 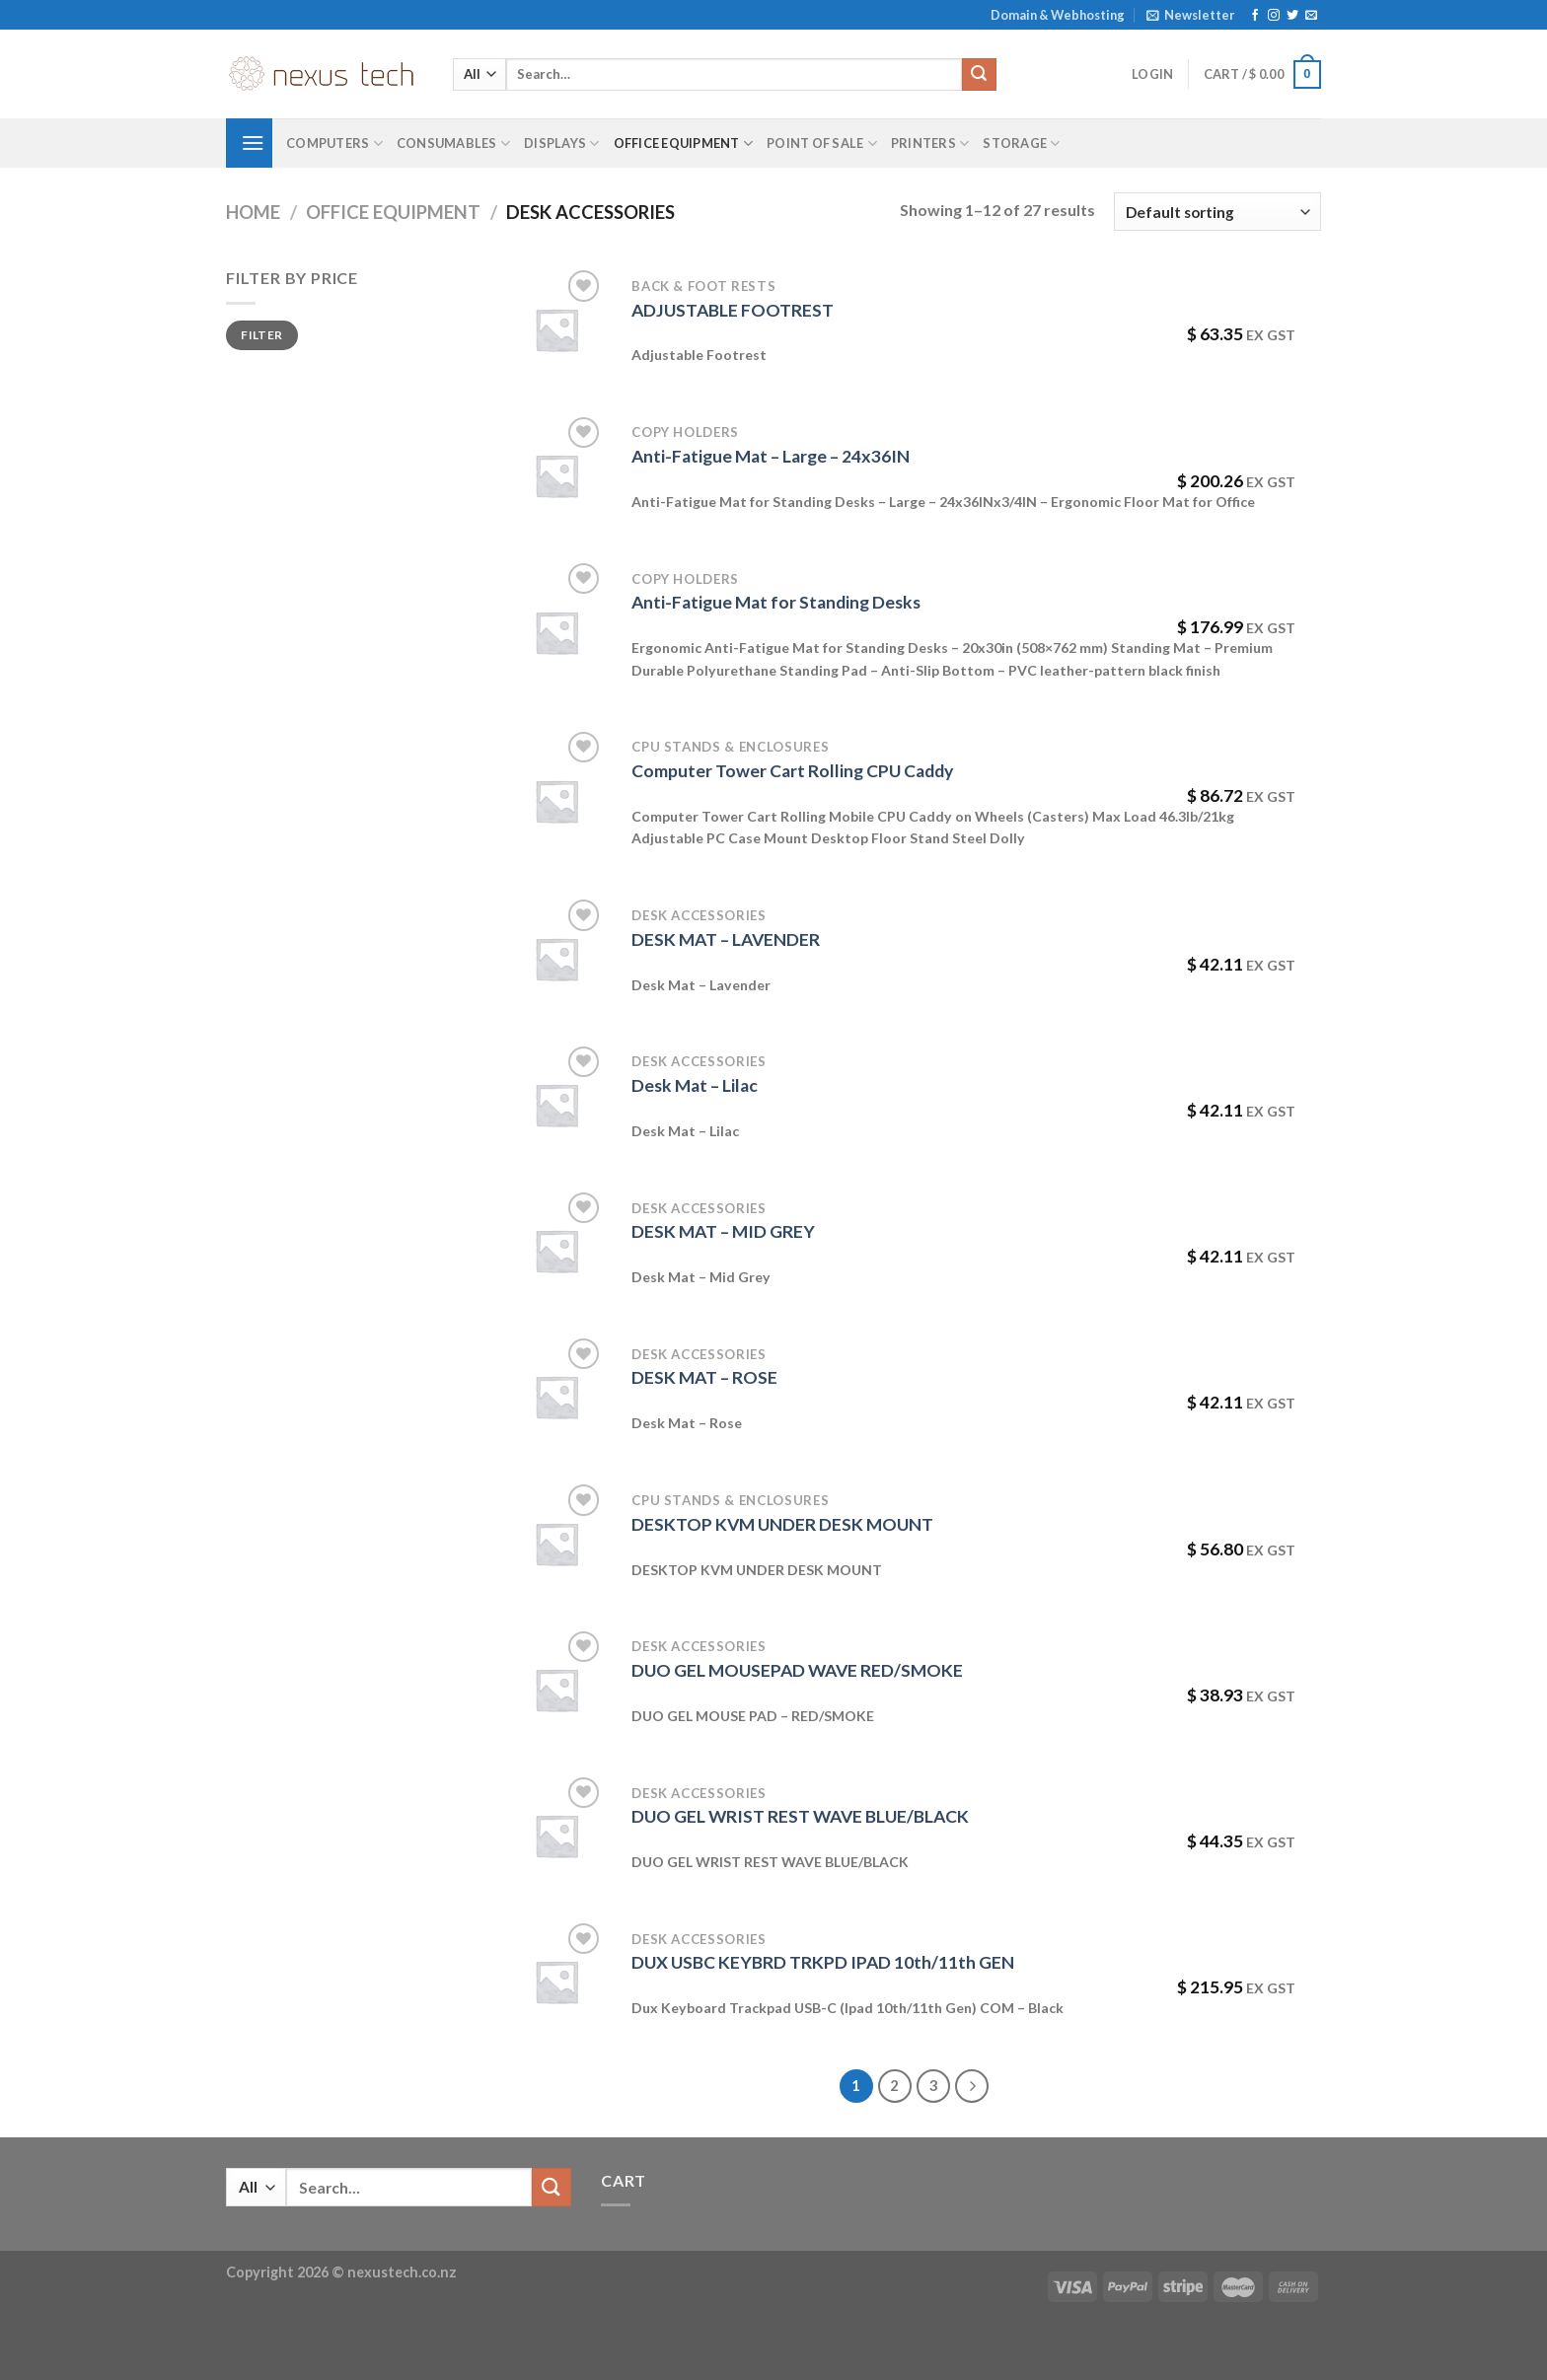 I want to click on Consumables, so click(x=453, y=143).